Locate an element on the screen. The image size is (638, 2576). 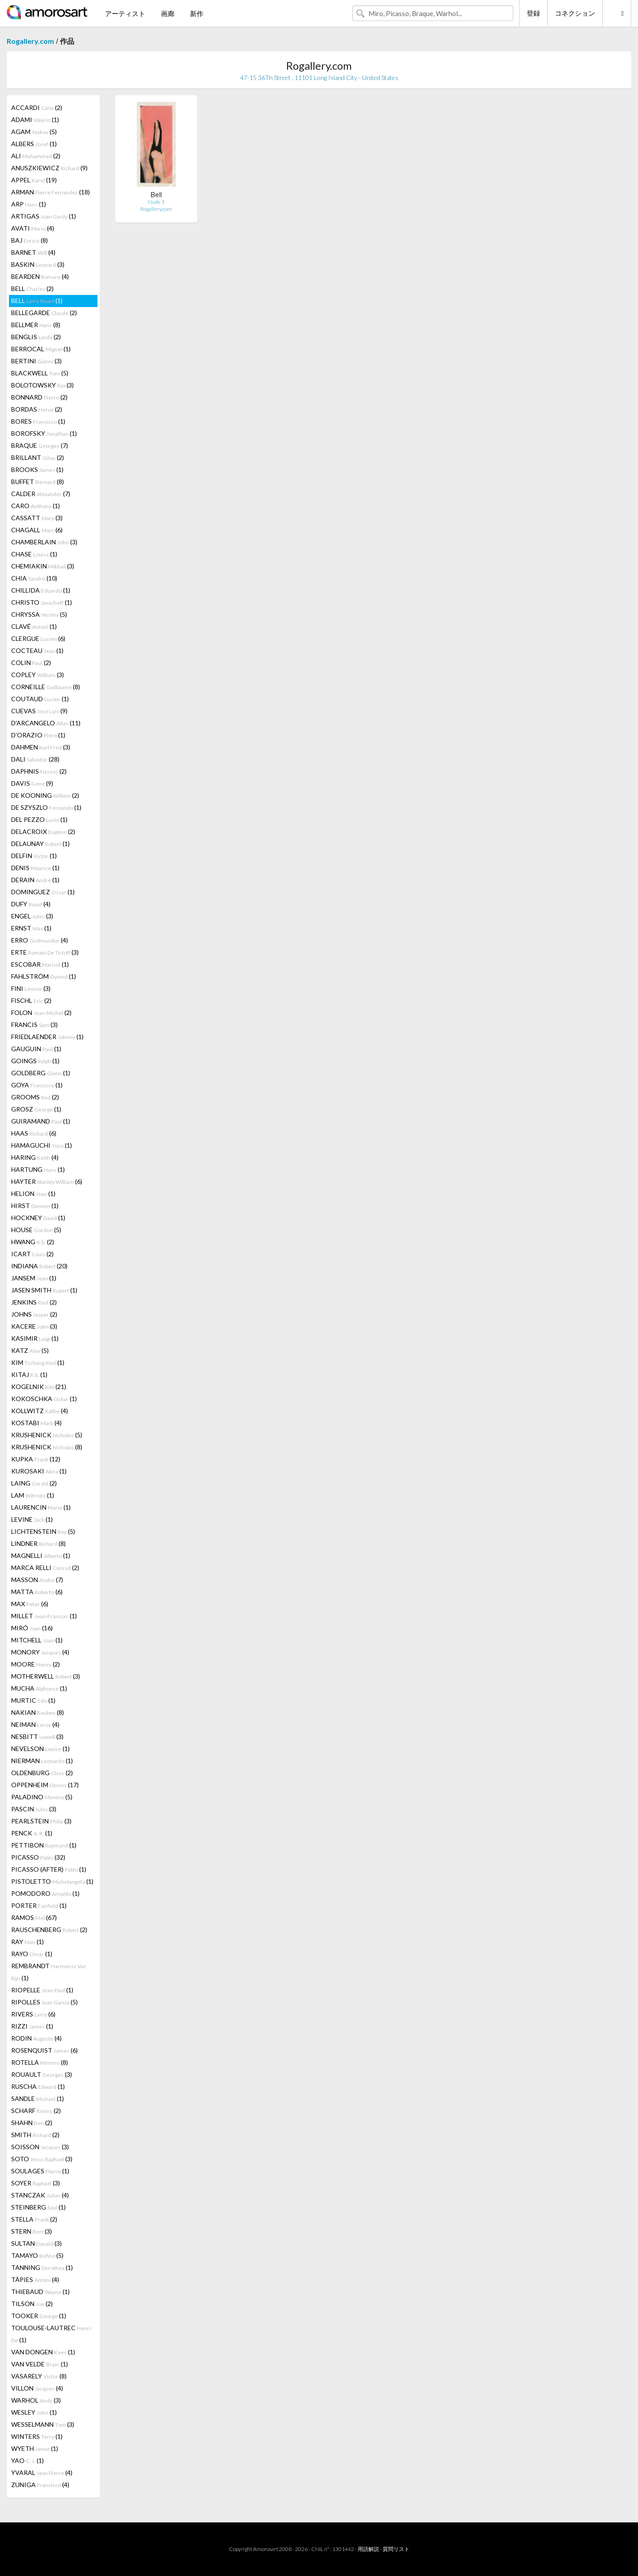
BELL (1) is located at coordinates (37, 300).